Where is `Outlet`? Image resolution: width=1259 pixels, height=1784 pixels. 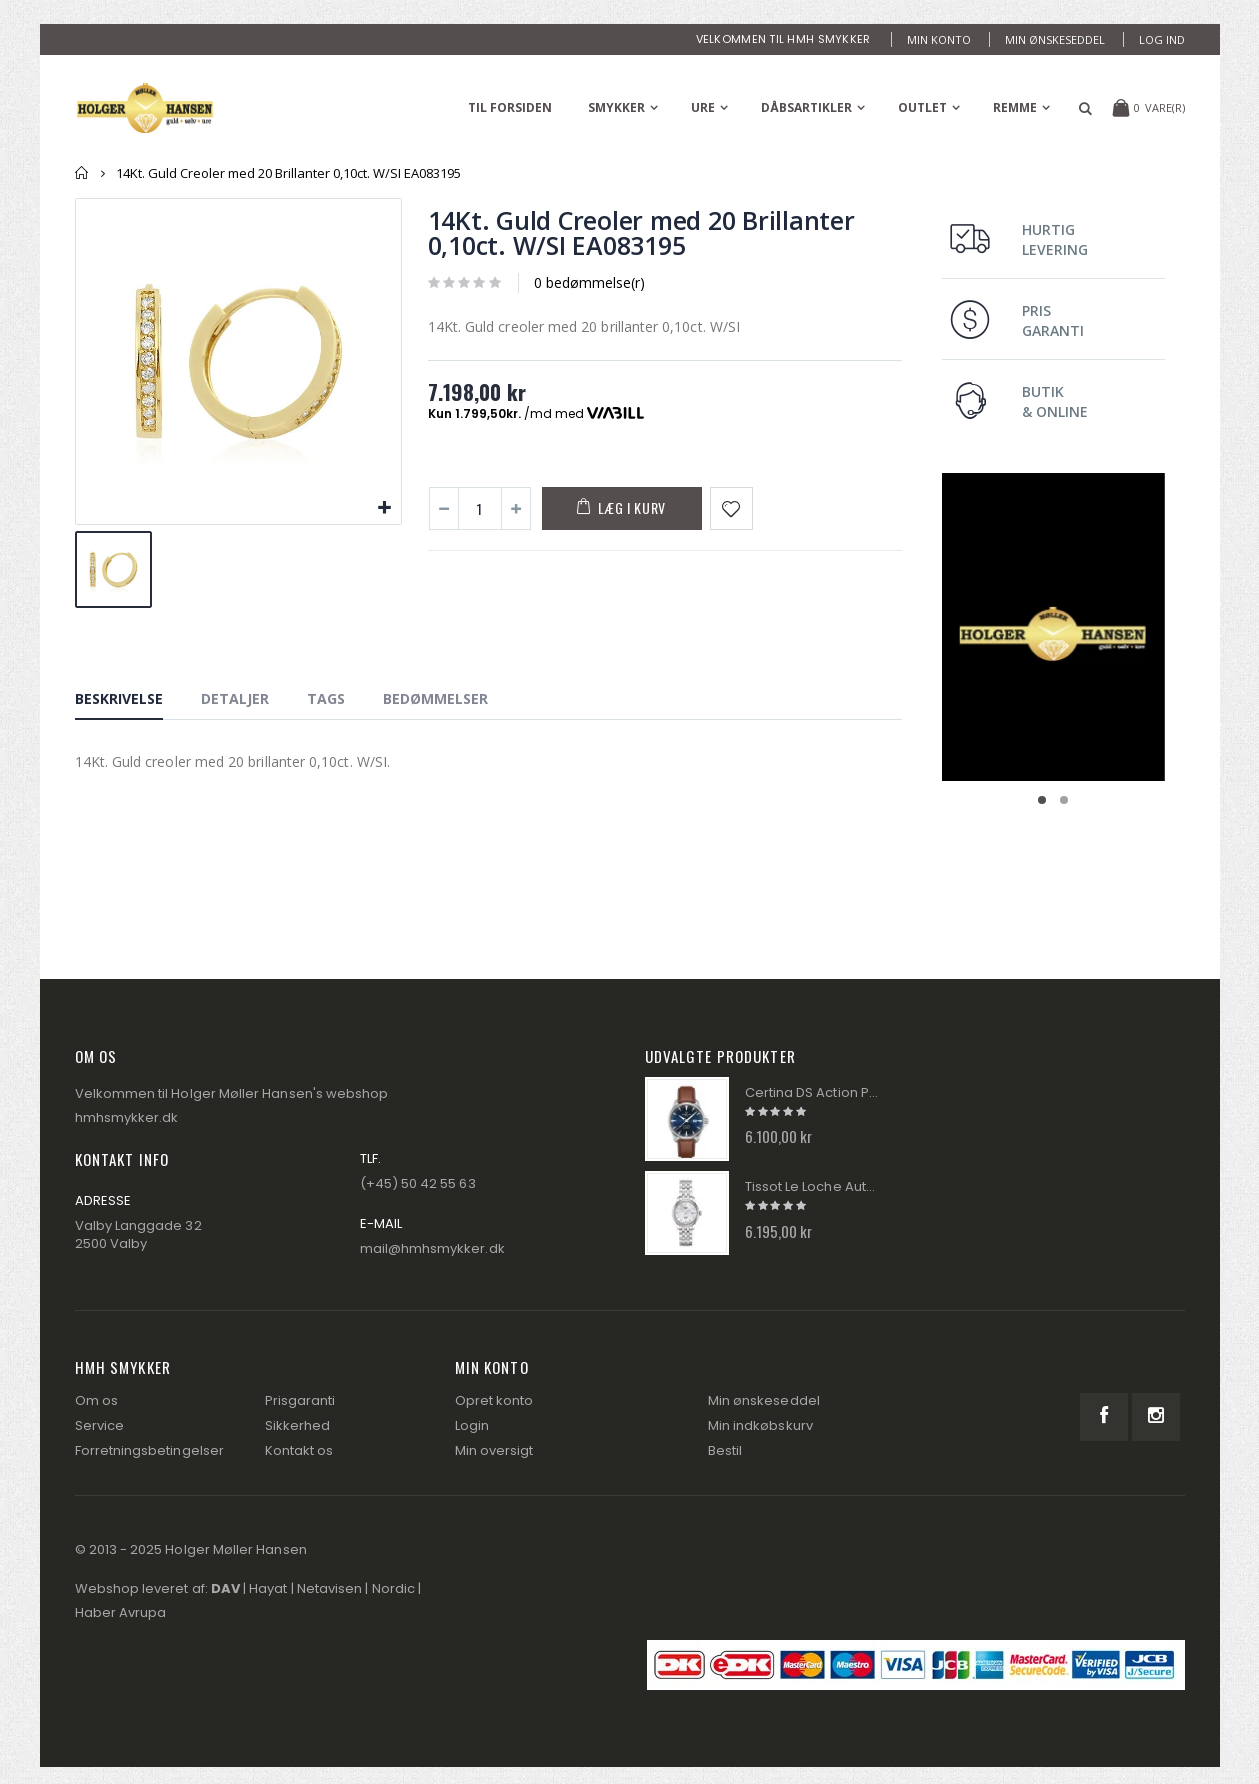
Outlet is located at coordinates (922, 107).